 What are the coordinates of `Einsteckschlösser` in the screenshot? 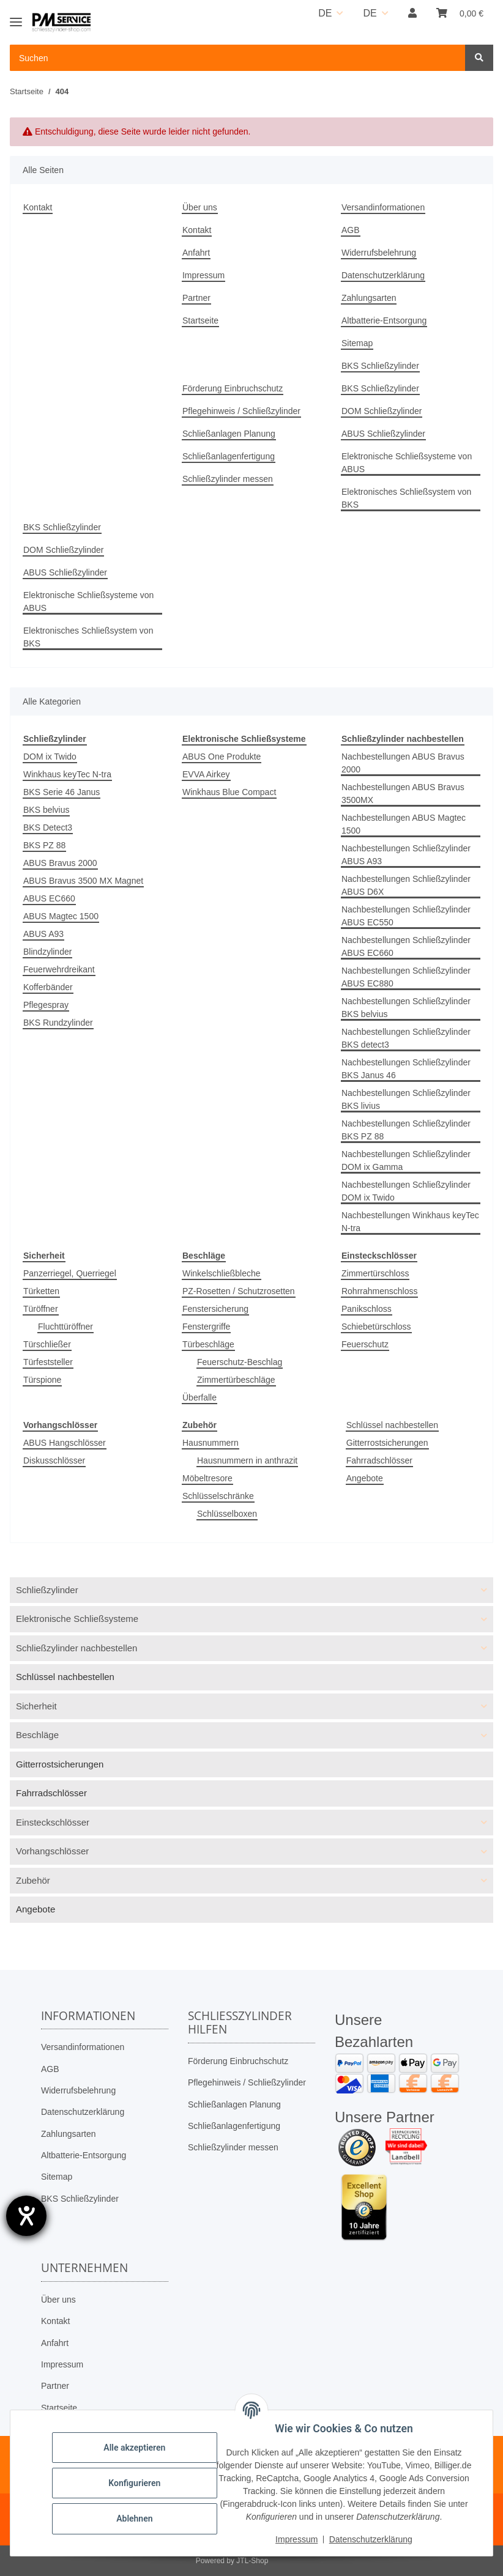 It's located at (52, 1822).